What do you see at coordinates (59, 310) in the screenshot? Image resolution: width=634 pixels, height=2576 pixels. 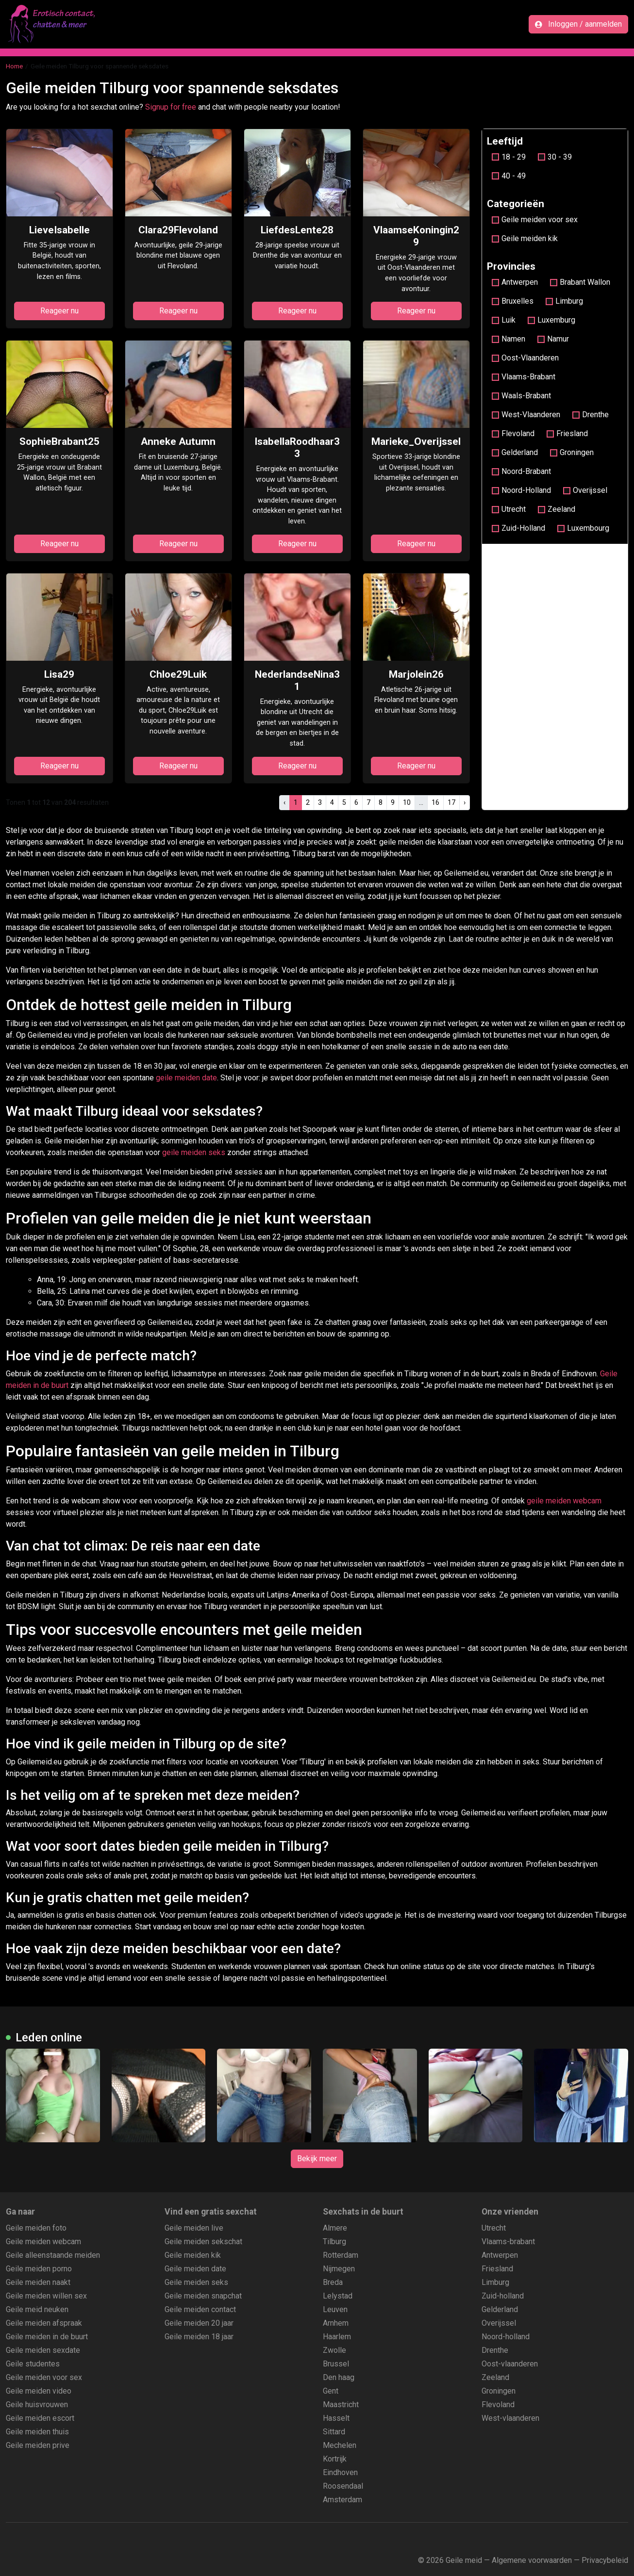 I see `Reageer nu` at bounding box center [59, 310].